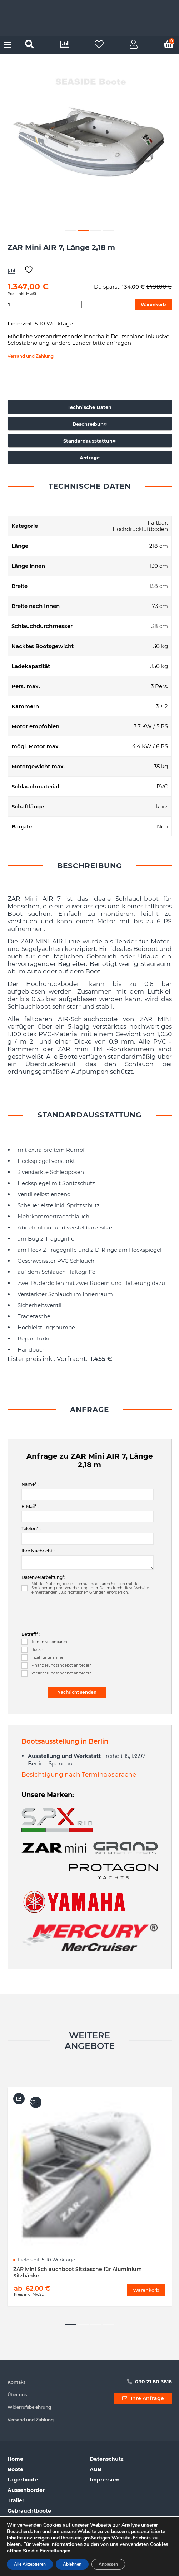 The height and width of the screenshot is (2576, 179). What do you see at coordinates (30, 1484) in the screenshot?
I see `Name* :` at bounding box center [30, 1484].